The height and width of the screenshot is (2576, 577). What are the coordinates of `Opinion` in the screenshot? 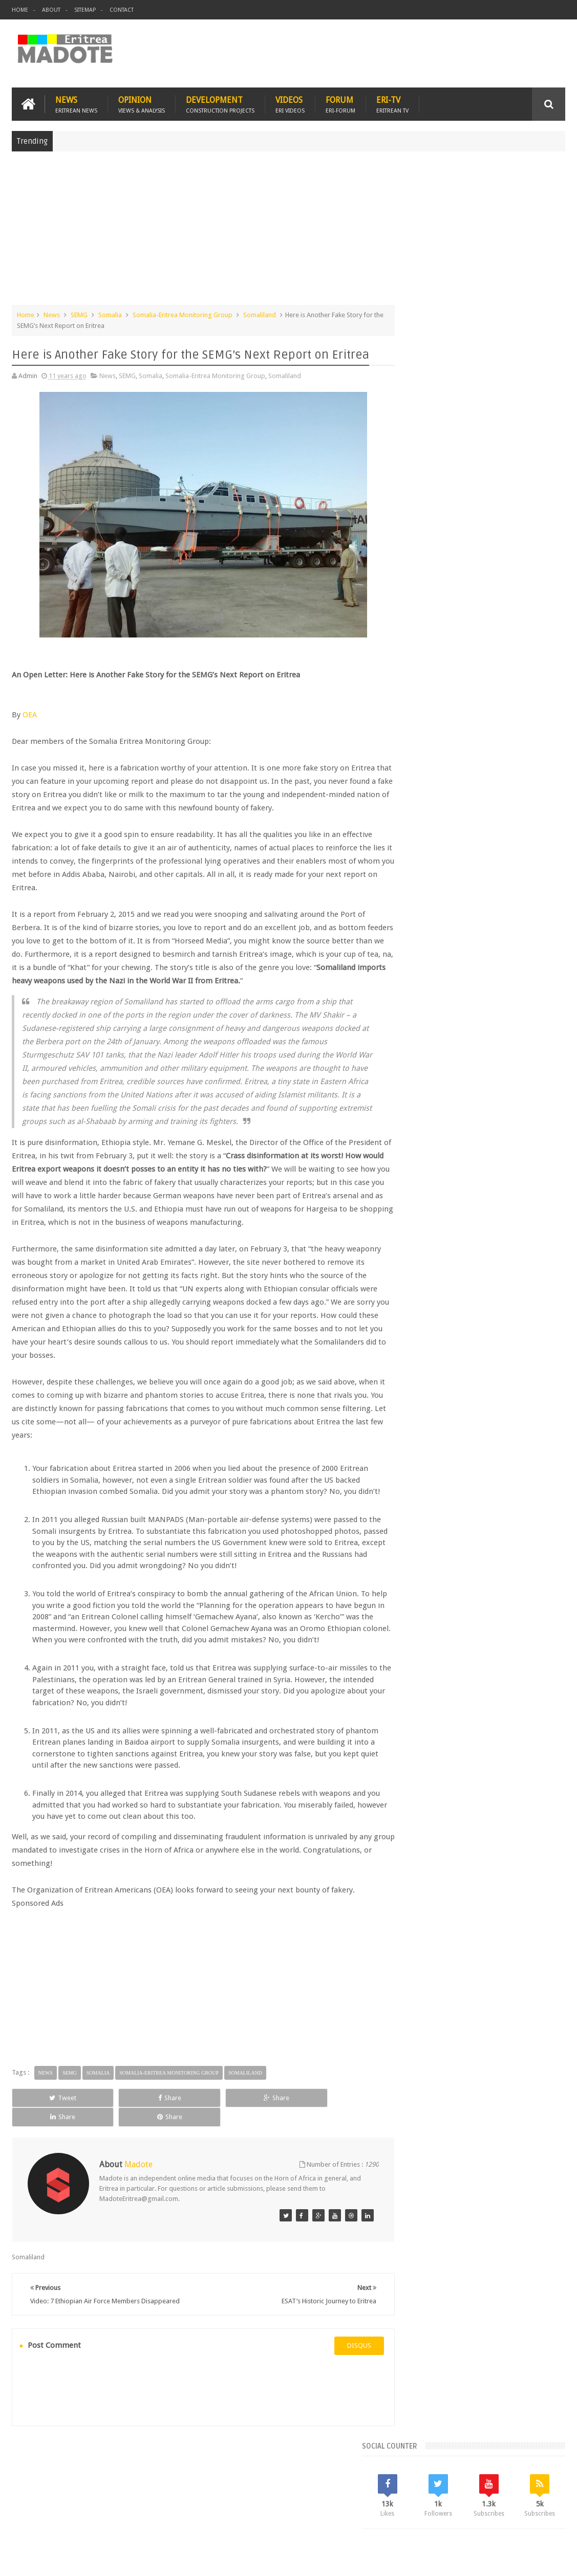 It's located at (141, 103).